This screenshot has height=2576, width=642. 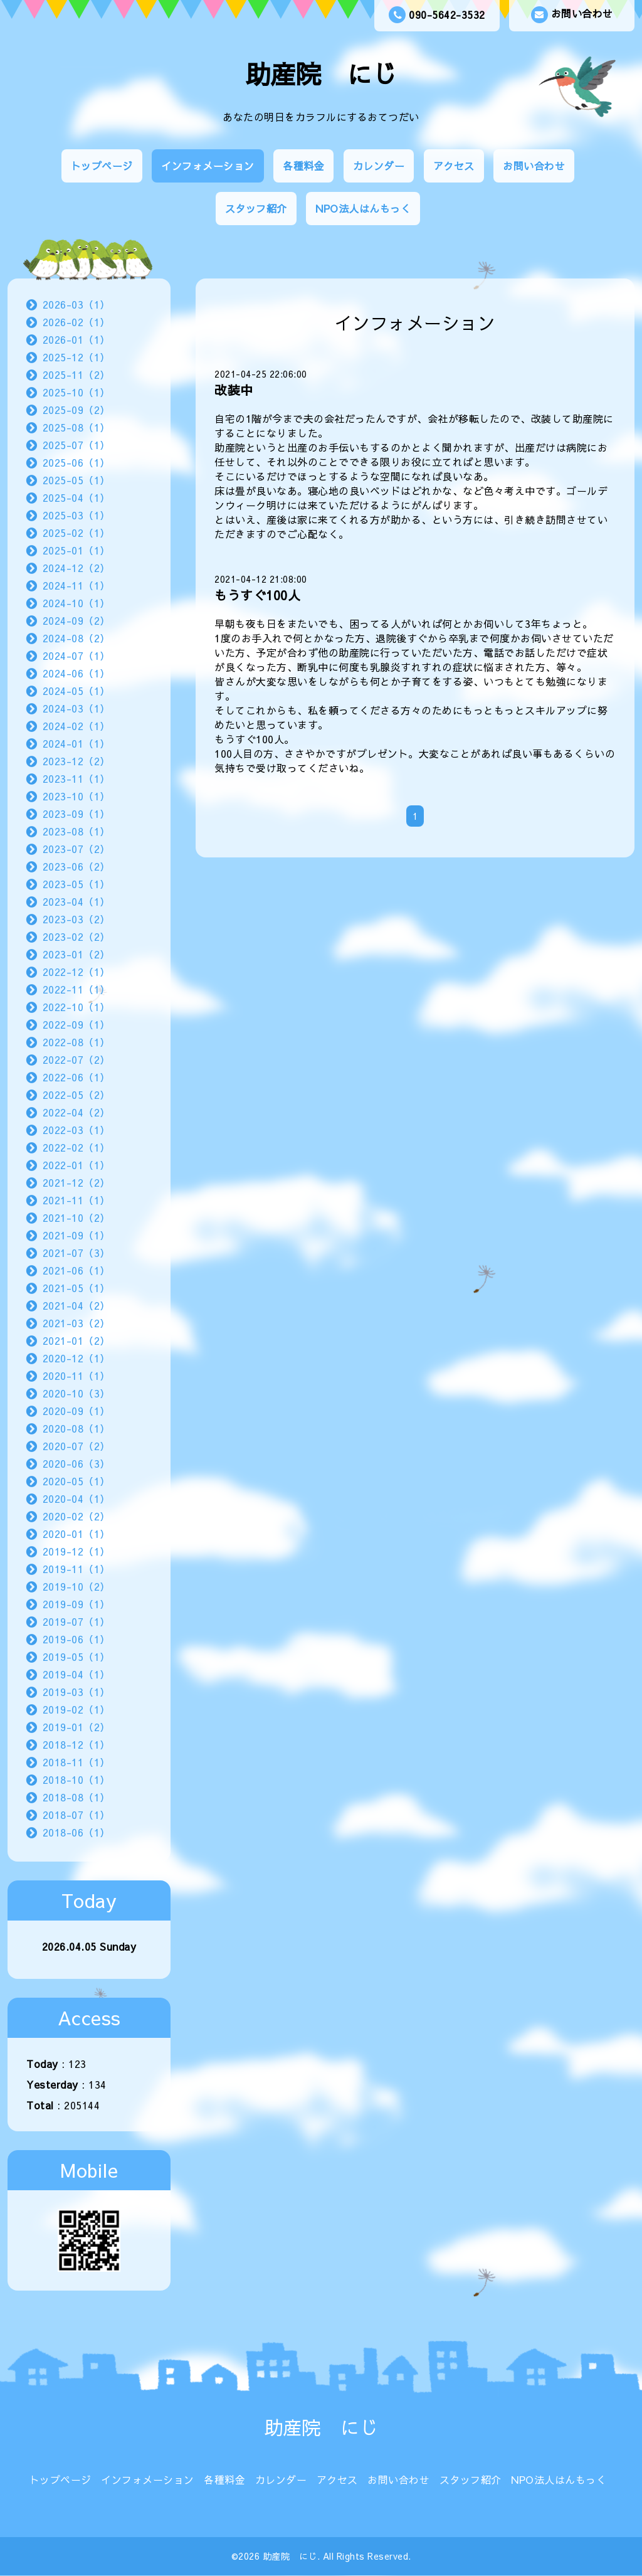 What do you see at coordinates (572, 14) in the screenshot?
I see `お問い合わせ` at bounding box center [572, 14].